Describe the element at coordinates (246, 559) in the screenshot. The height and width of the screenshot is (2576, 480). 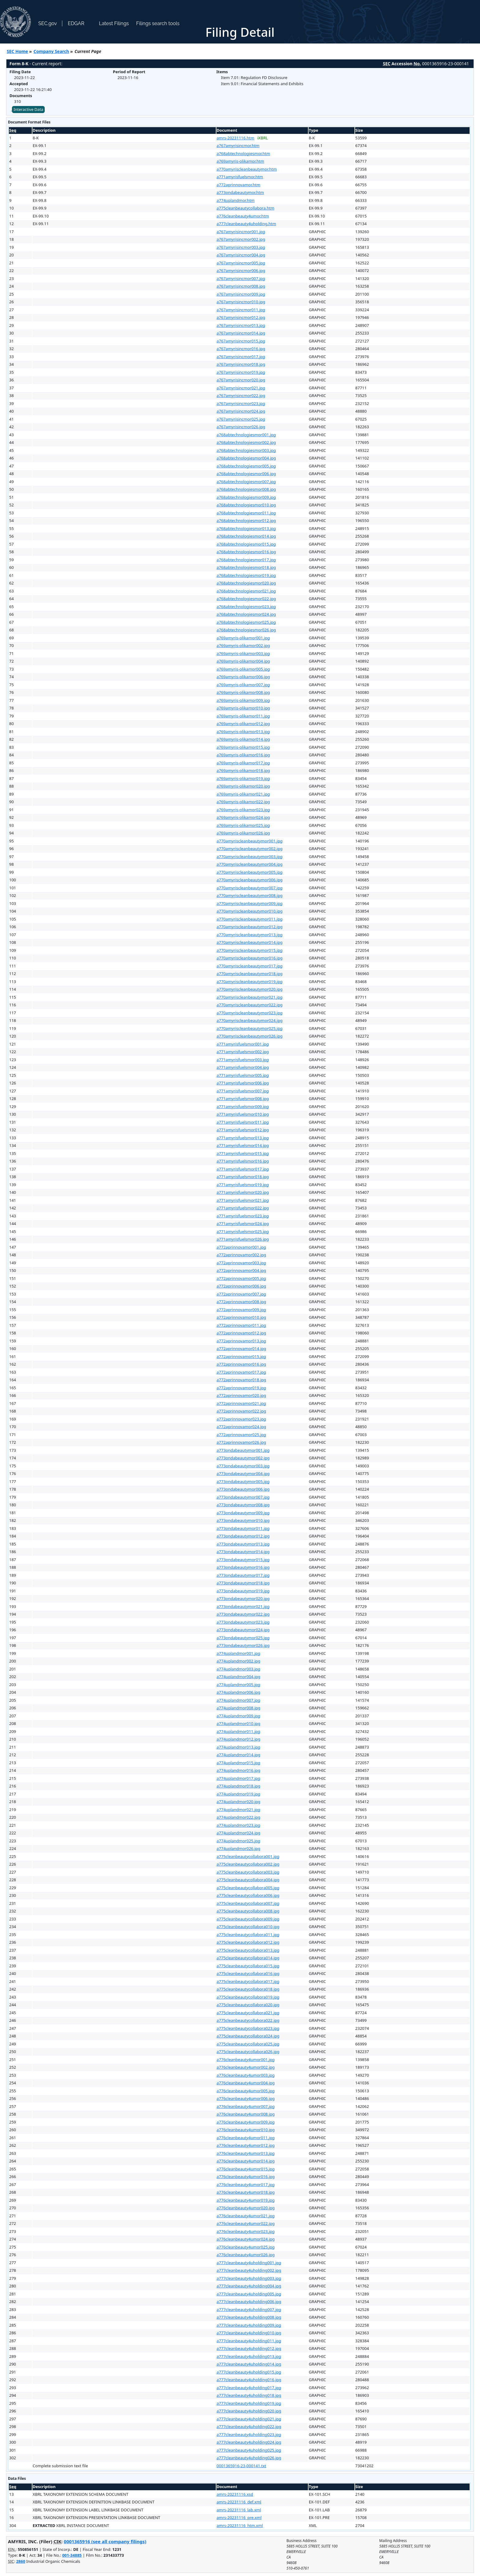
I see `a768abtechnologiesmor017.jpg` at that location.